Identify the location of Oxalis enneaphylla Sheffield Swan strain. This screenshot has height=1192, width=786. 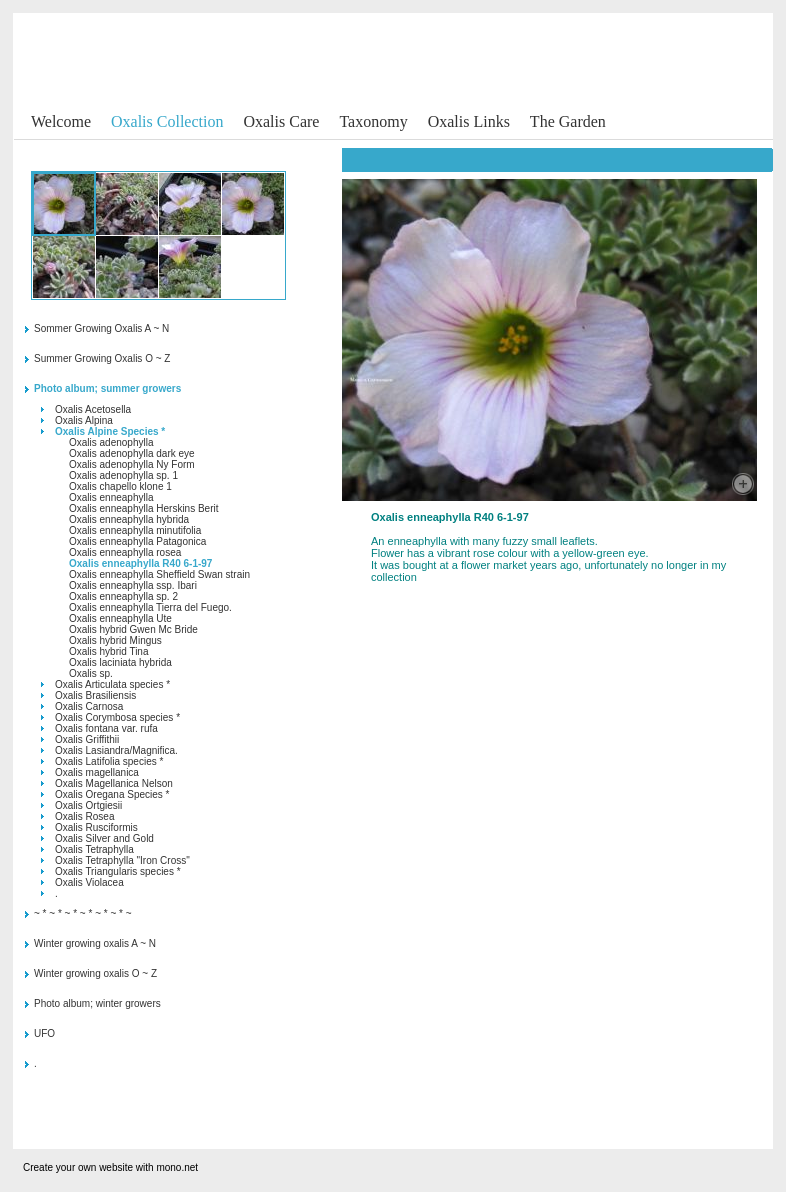
(159, 574).